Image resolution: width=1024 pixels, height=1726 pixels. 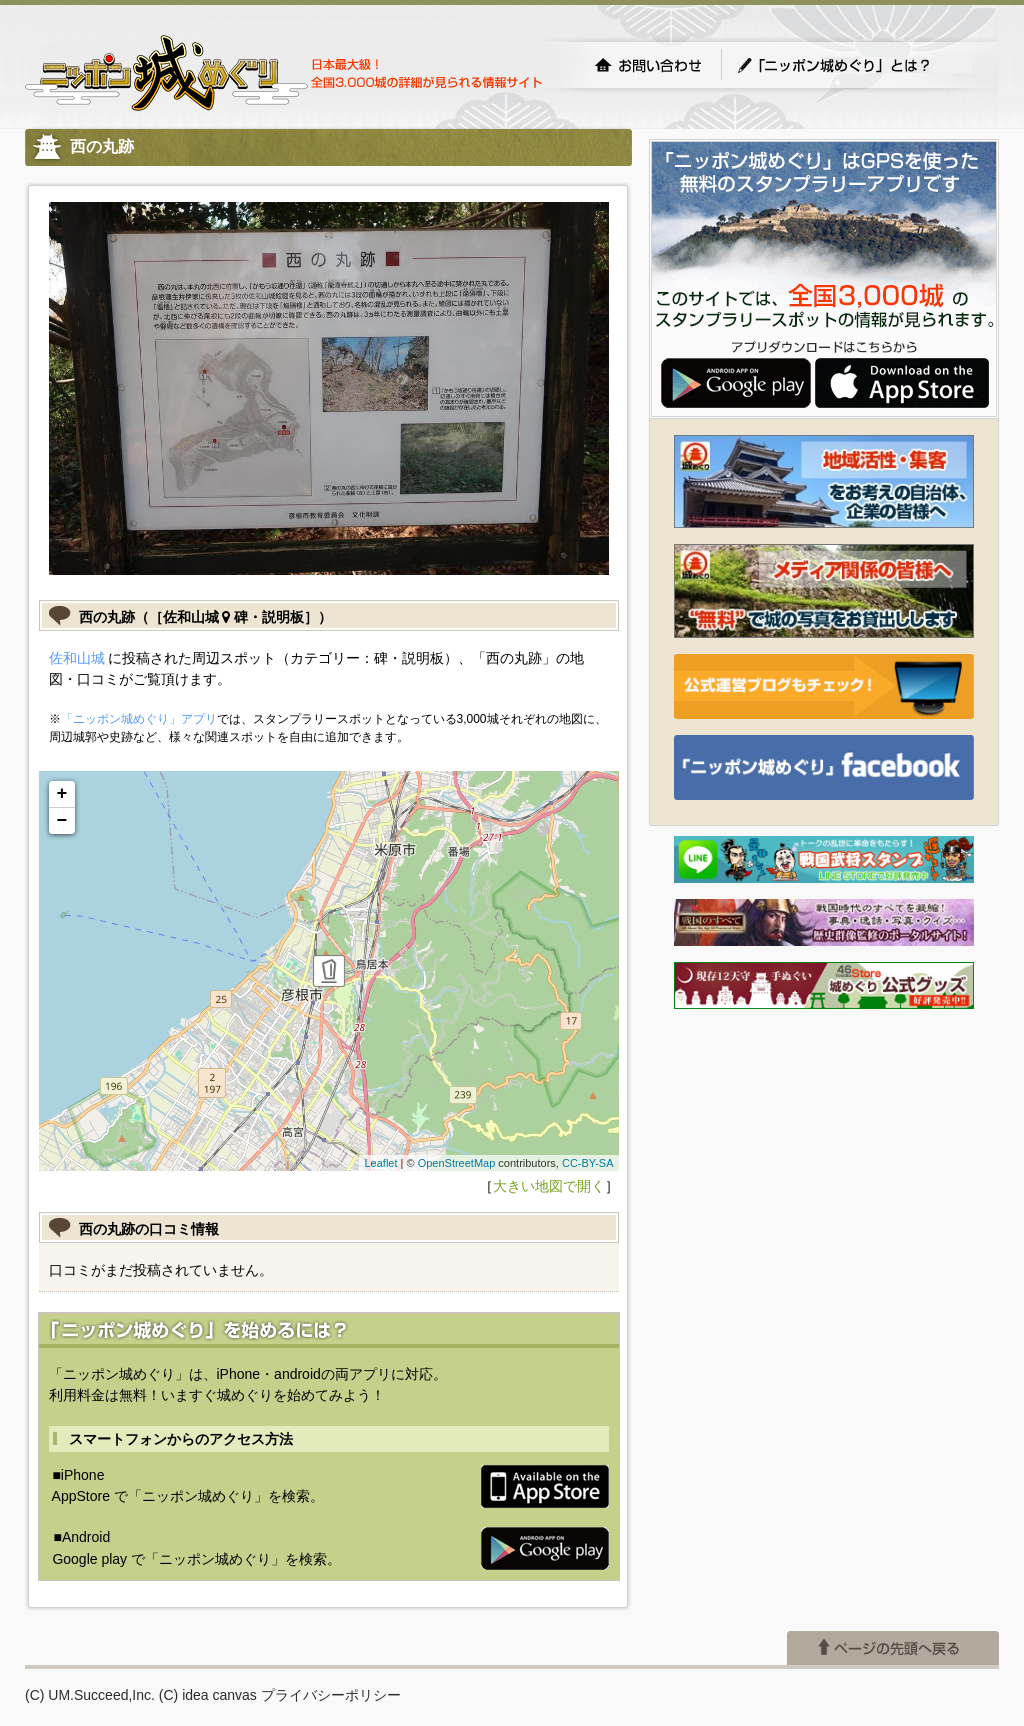 What do you see at coordinates (208, 1695) in the screenshot?
I see `(C) idea canvas` at bounding box center [208, 1695].